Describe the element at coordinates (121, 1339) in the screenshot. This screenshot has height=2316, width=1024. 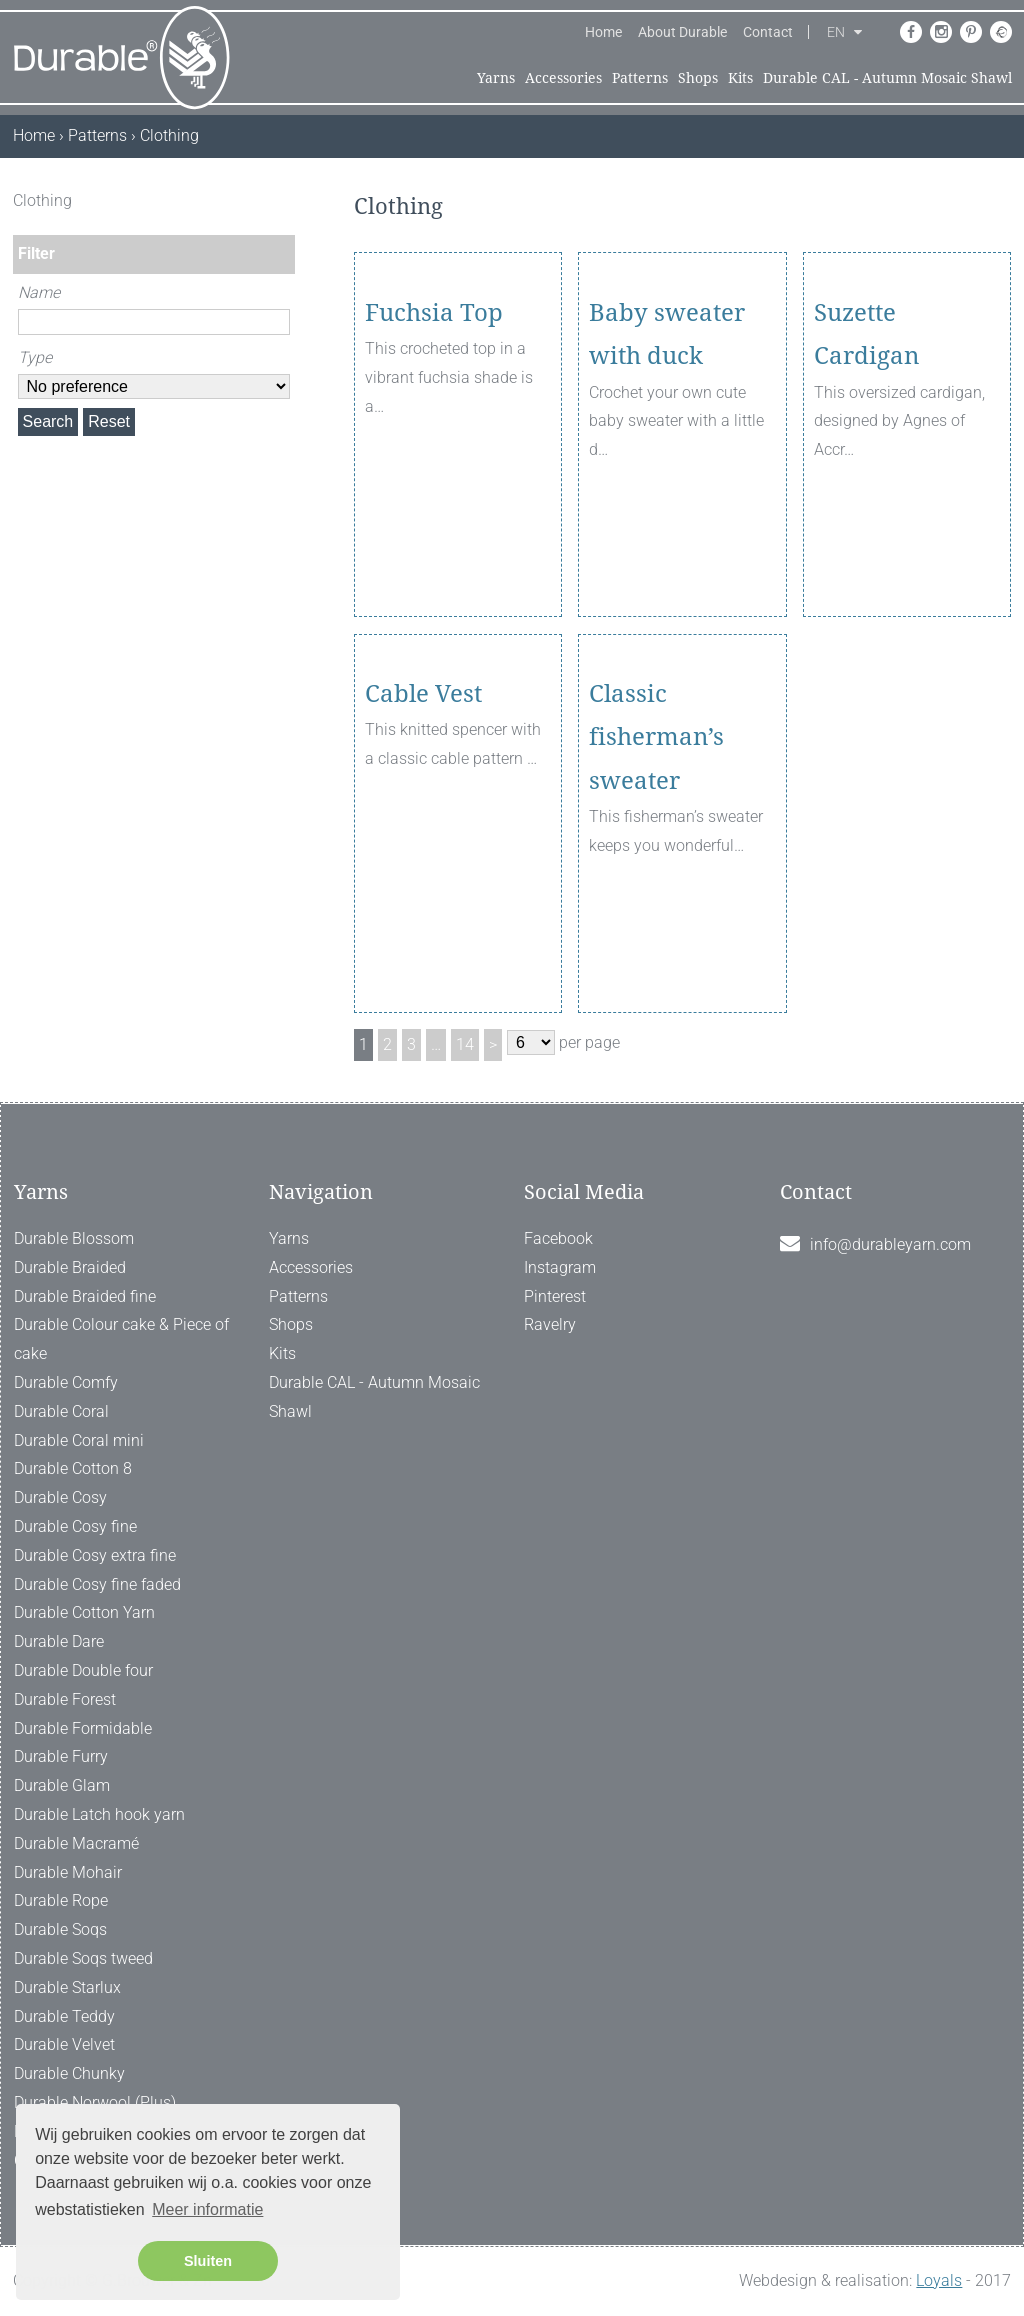
I see `Durable Colour cake & Piece of cake` at that location.